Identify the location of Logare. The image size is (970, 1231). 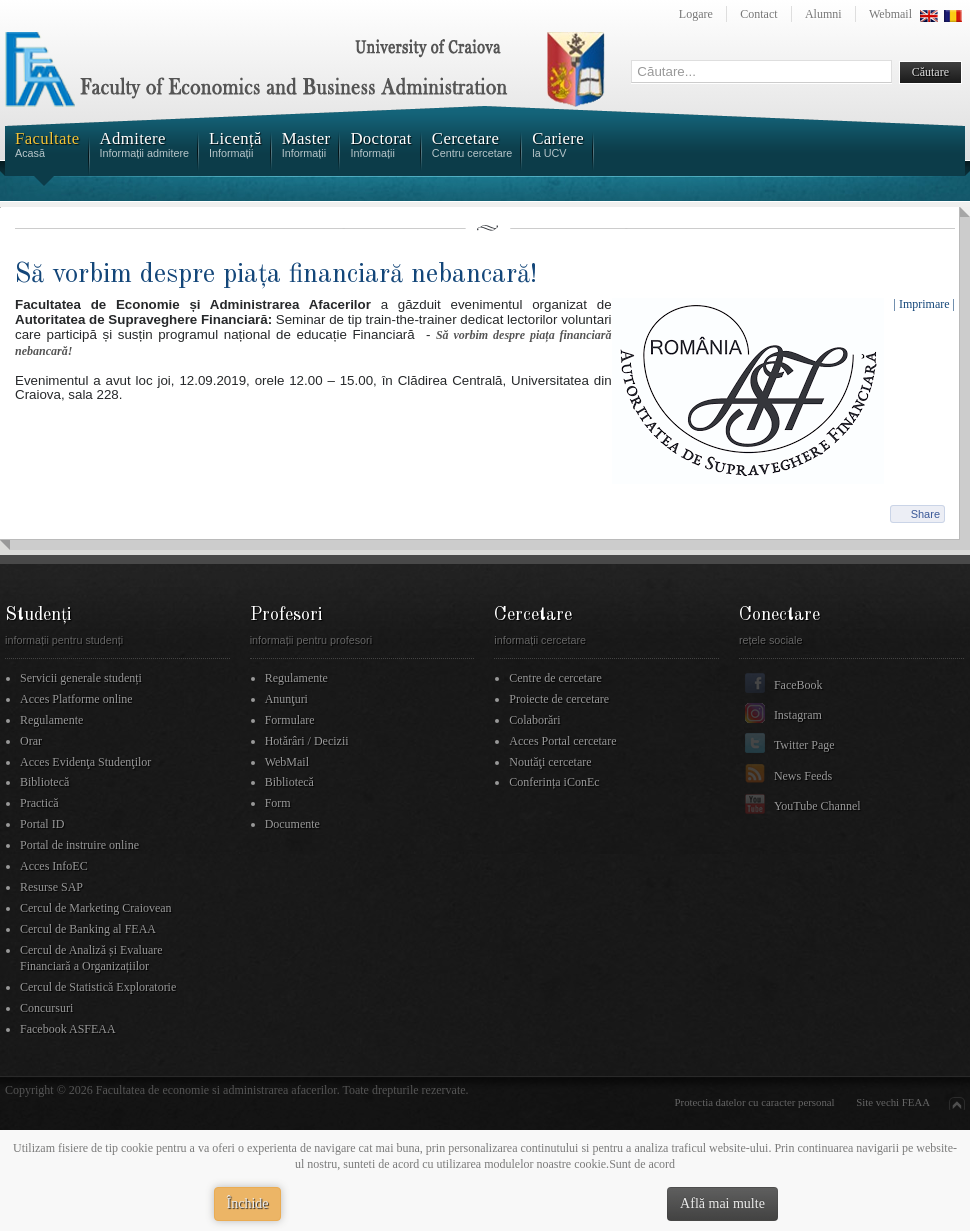
(696, 14).